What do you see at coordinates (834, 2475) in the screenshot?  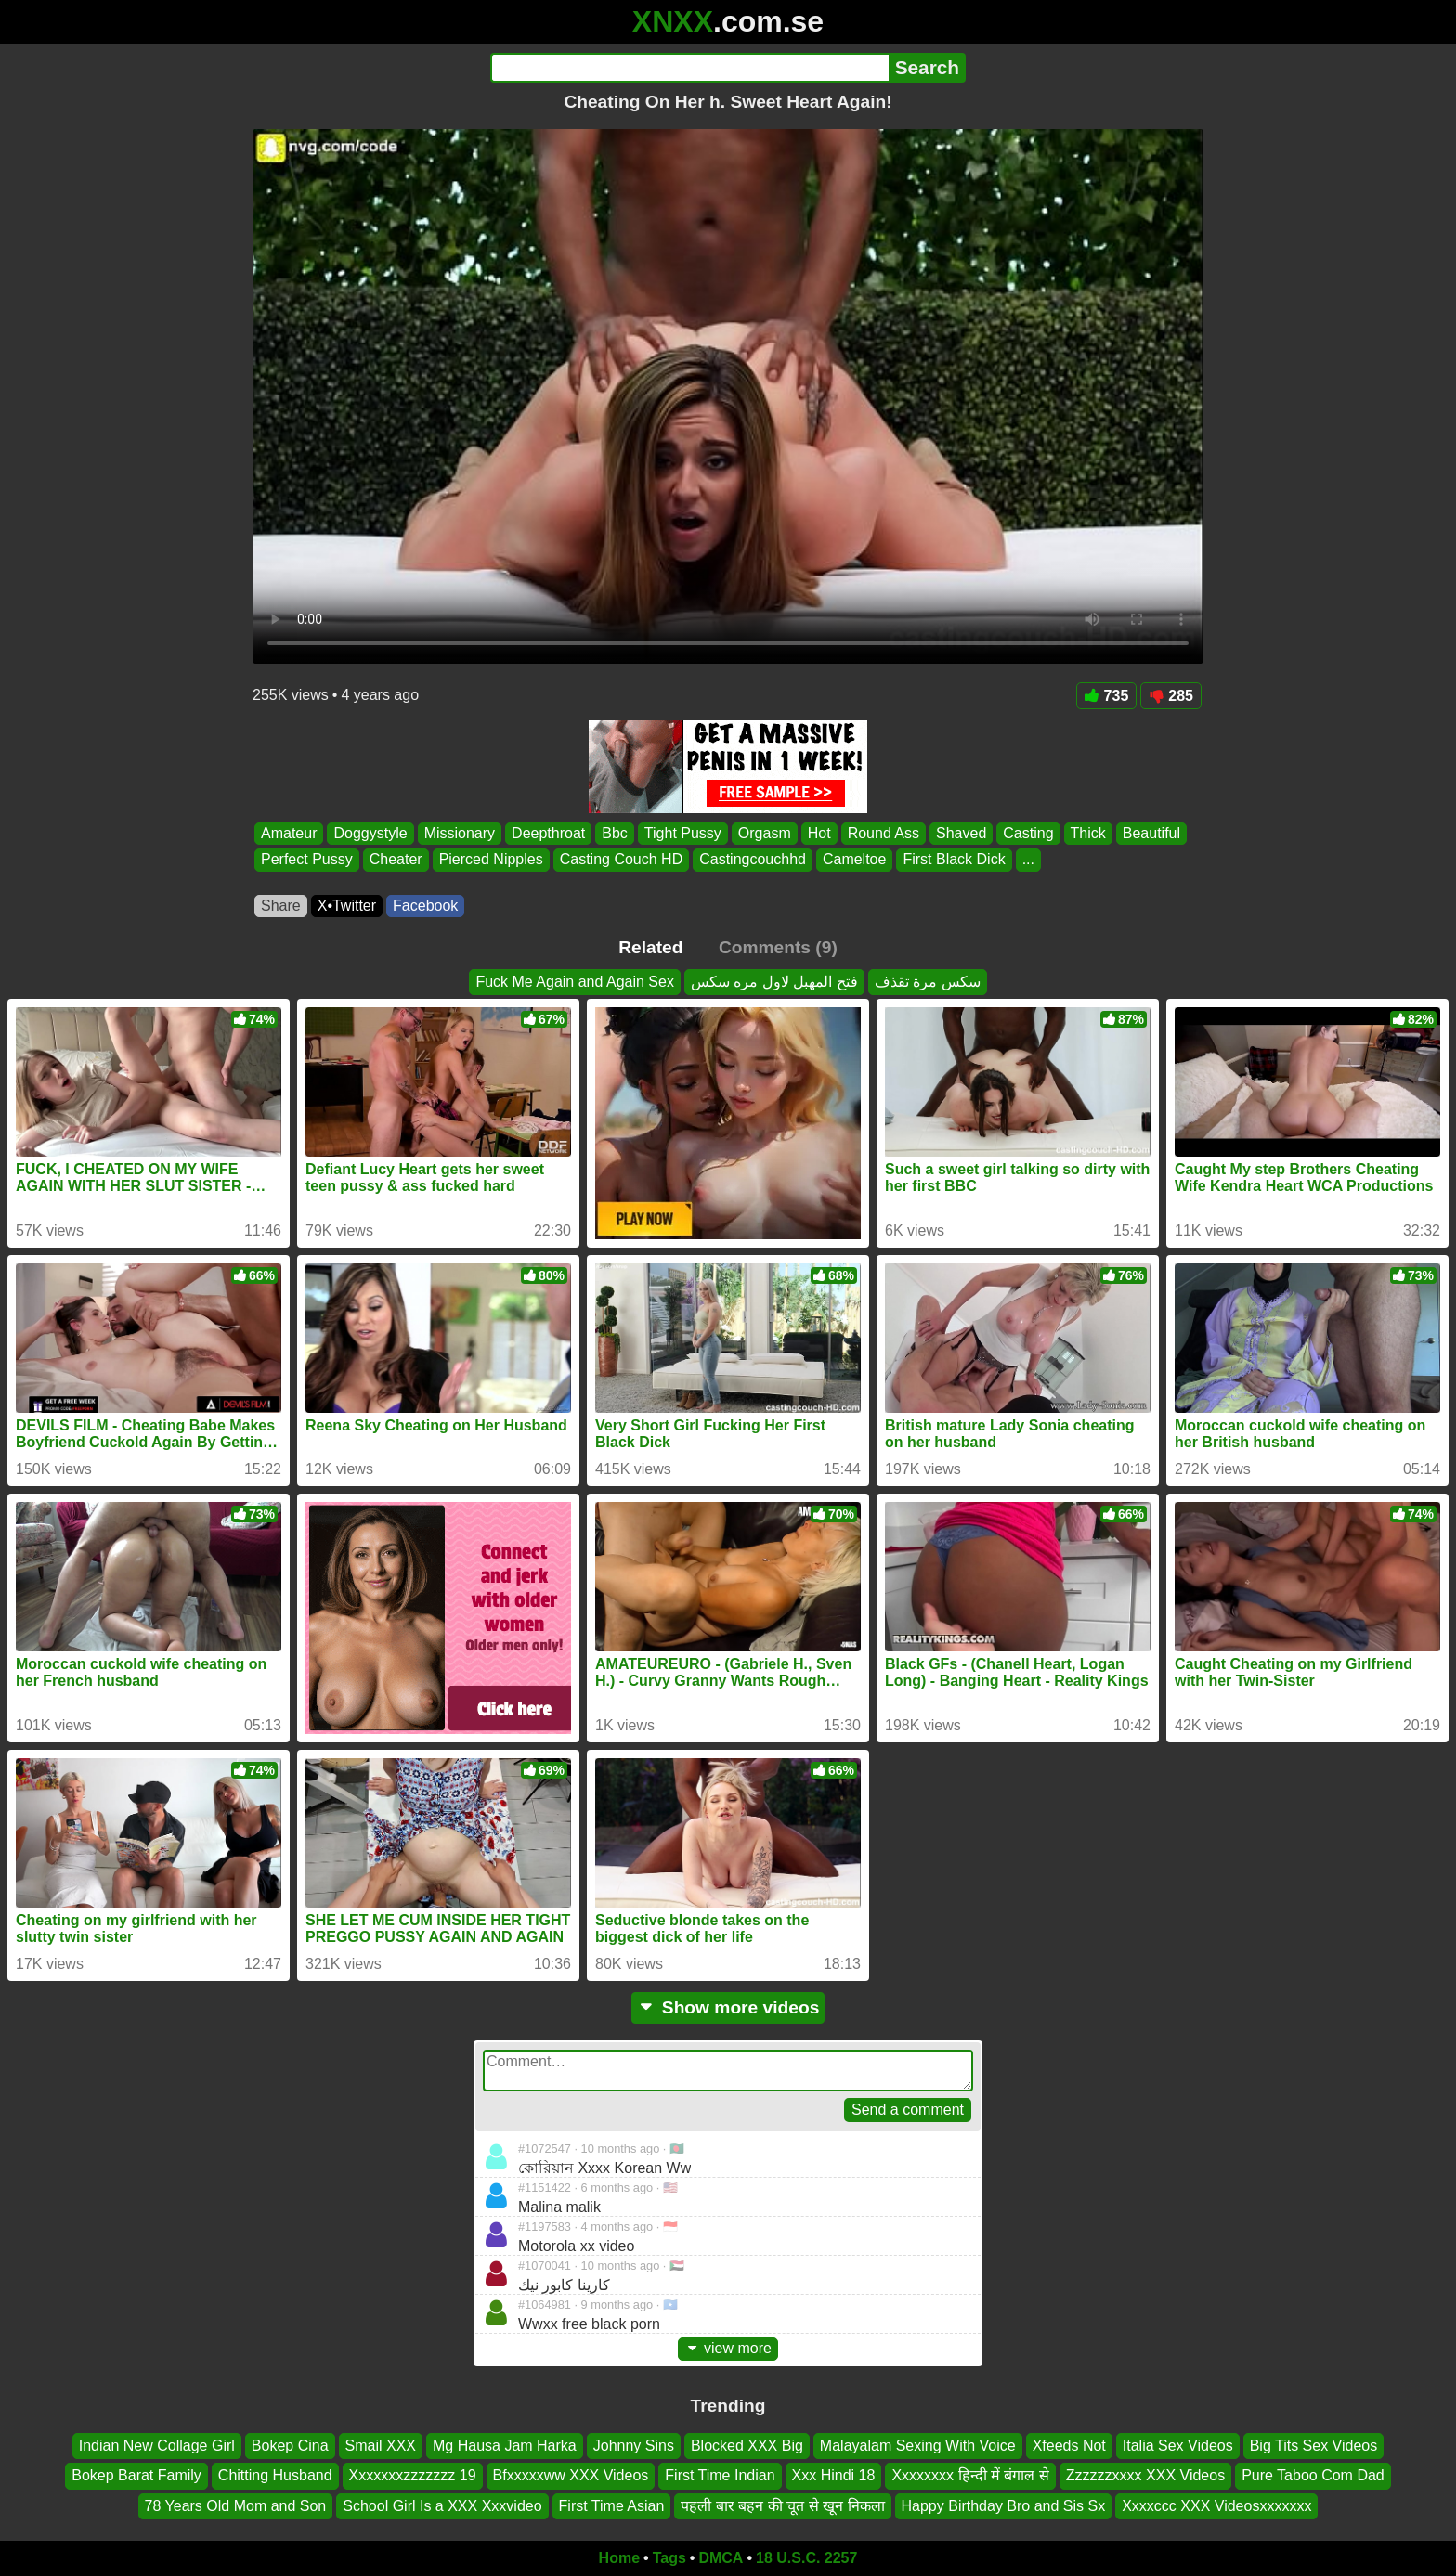 I see `Xxx Hindi 18` at bounding box center [834, 2475].